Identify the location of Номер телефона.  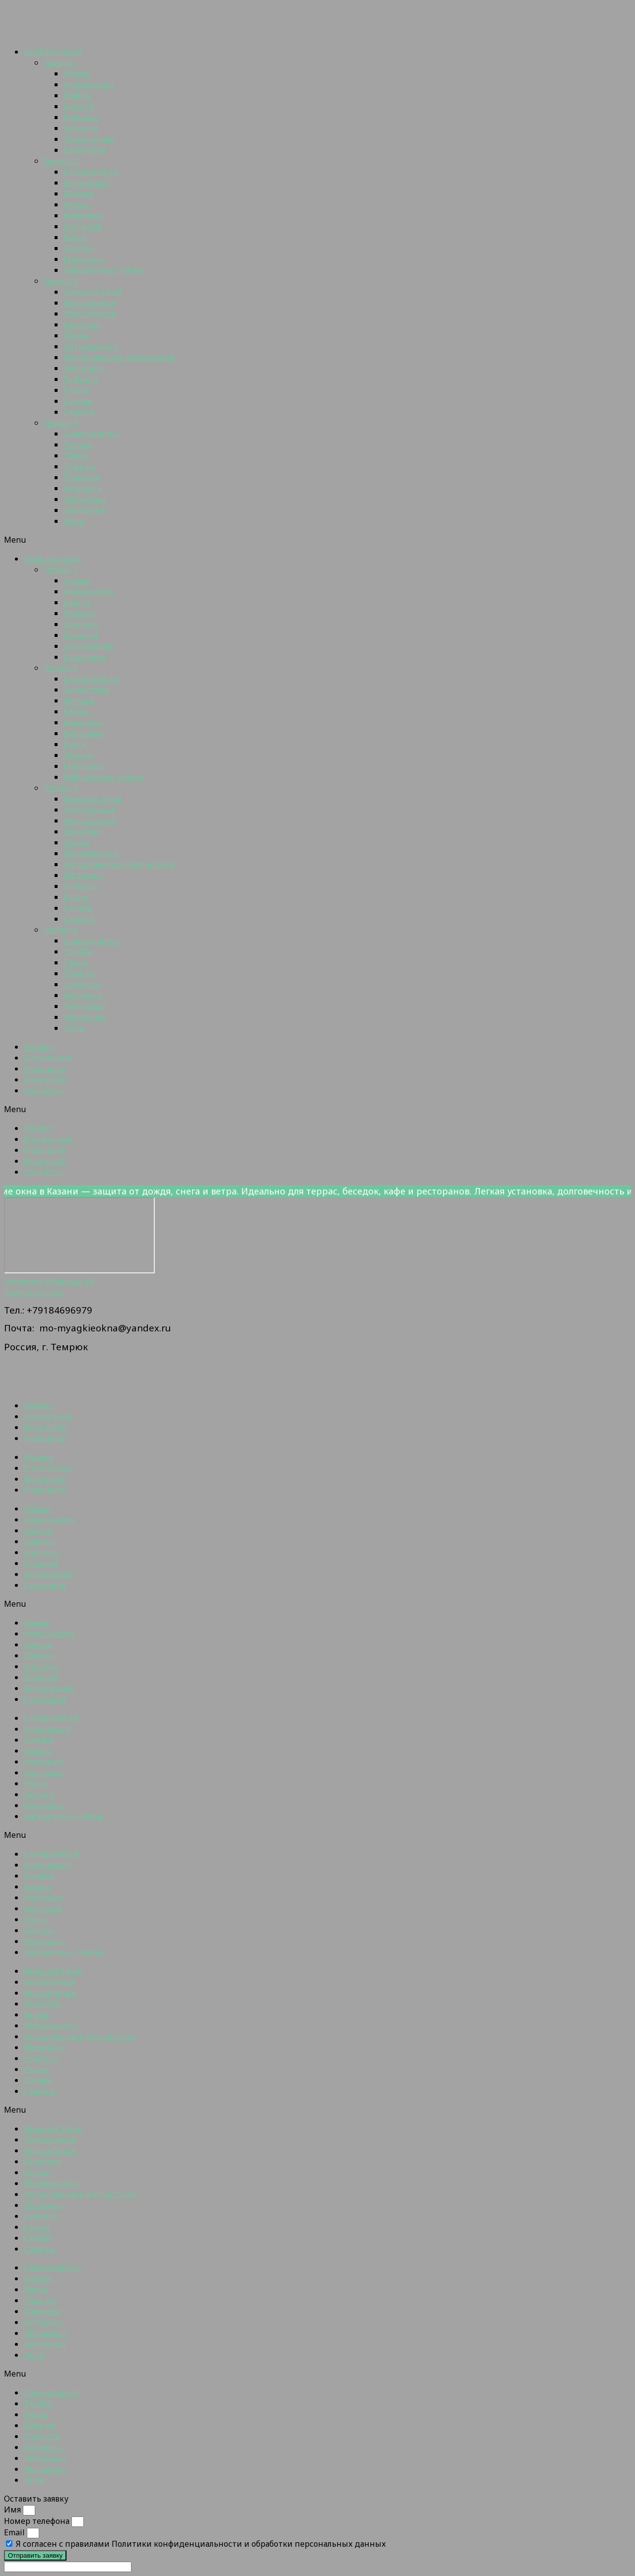
(37, 2520).